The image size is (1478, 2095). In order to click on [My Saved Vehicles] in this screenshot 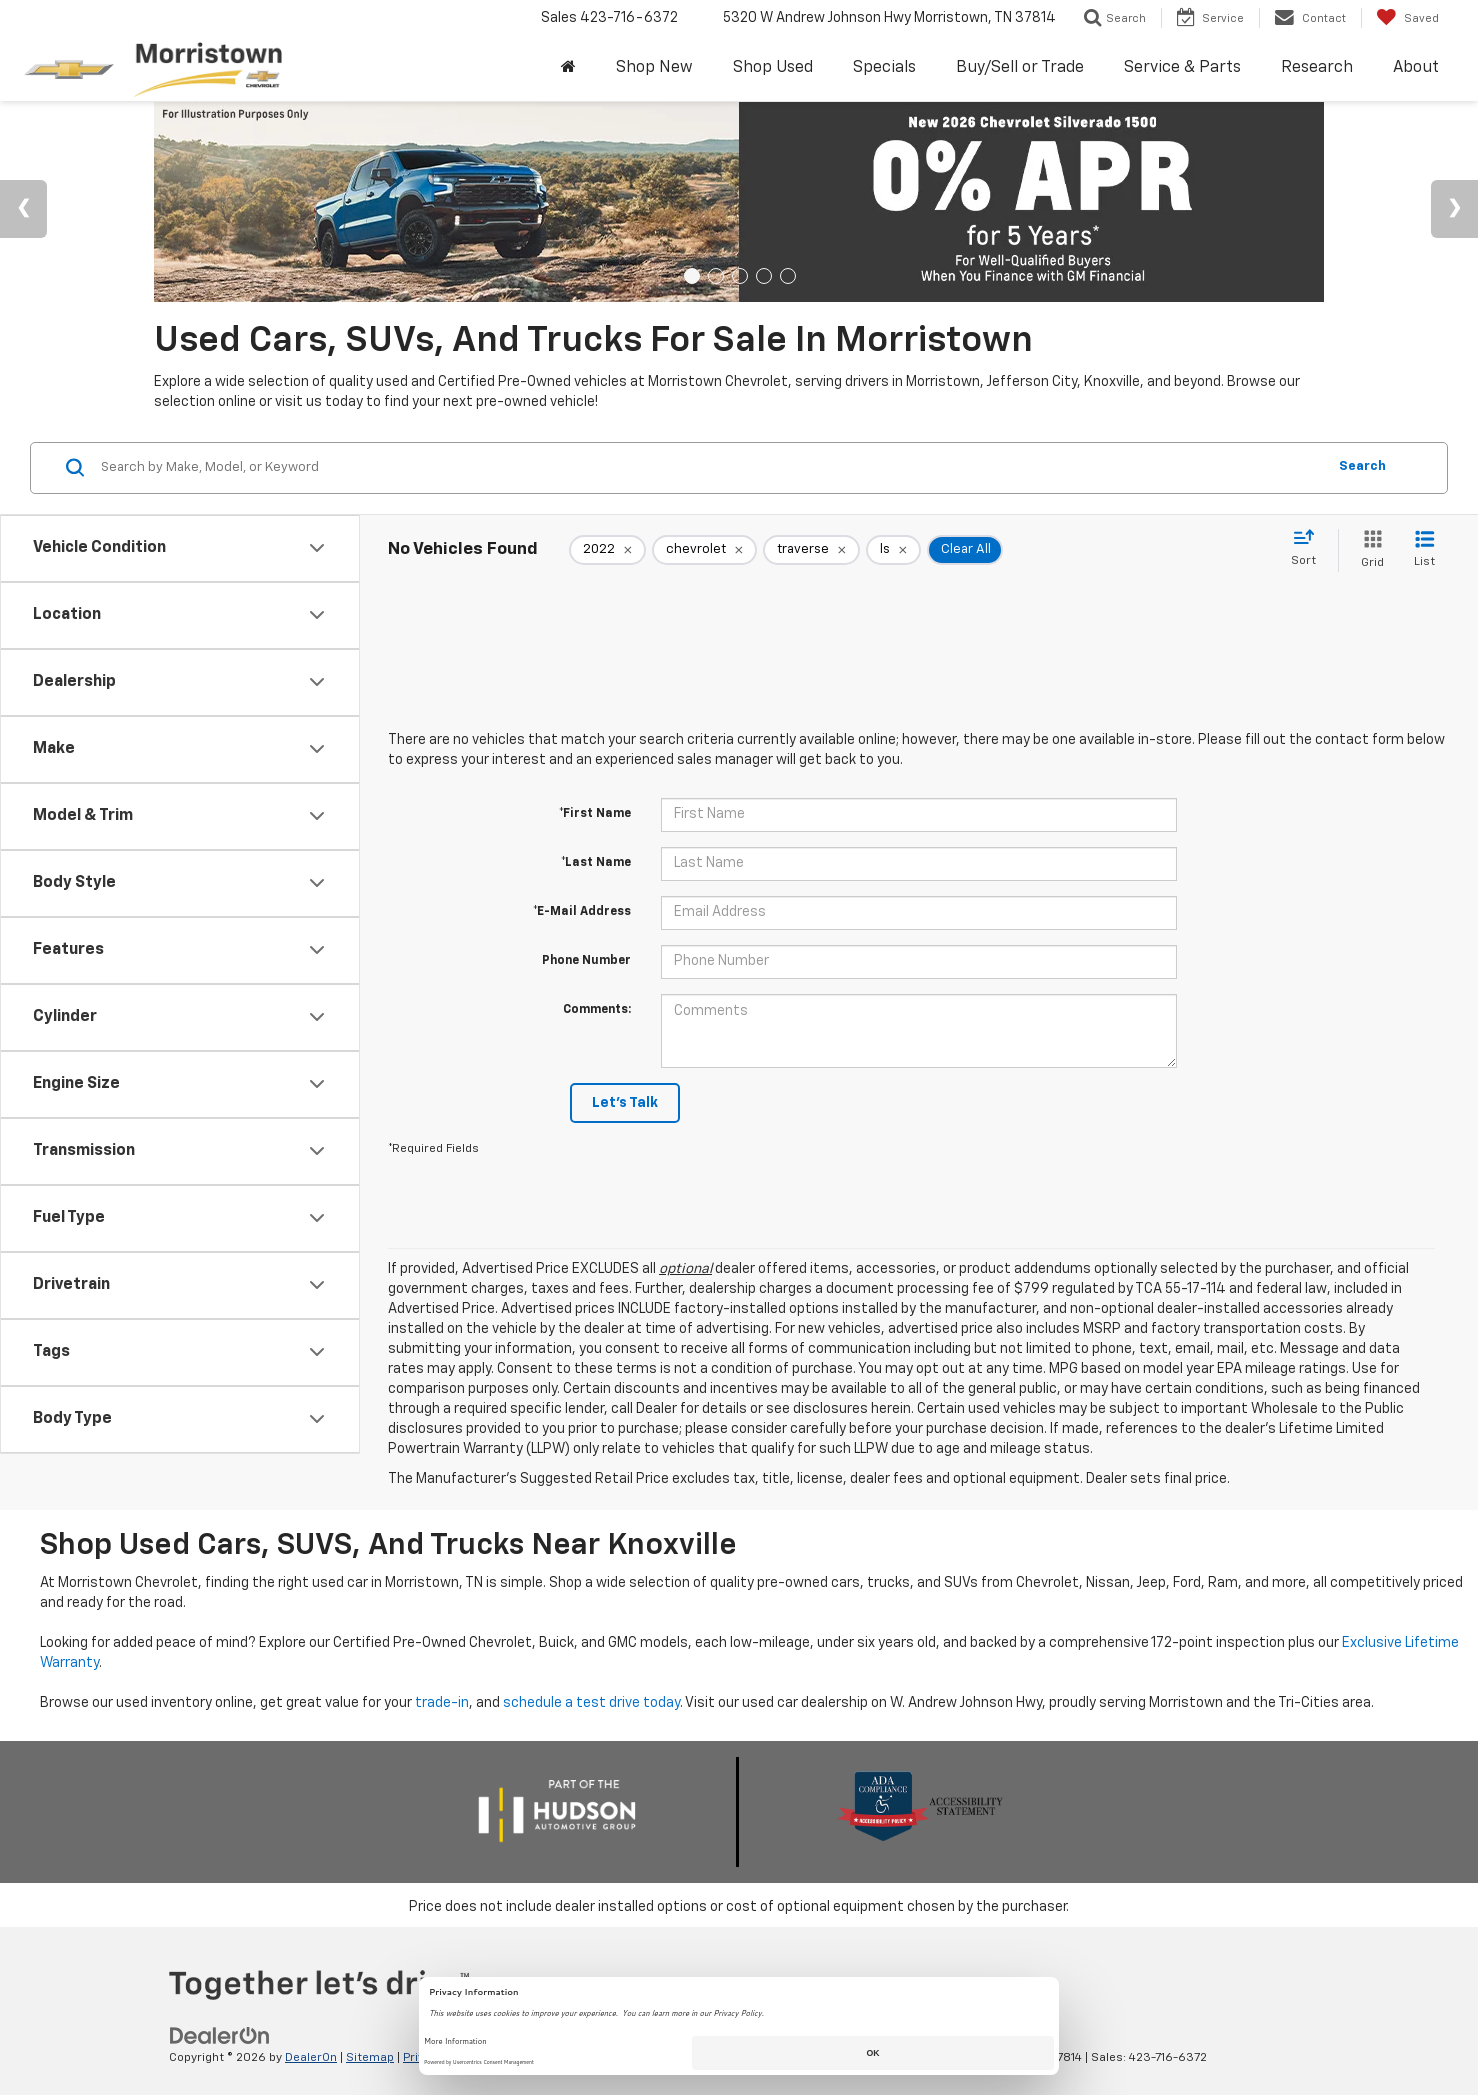, I will do `click(1407, 18)`.